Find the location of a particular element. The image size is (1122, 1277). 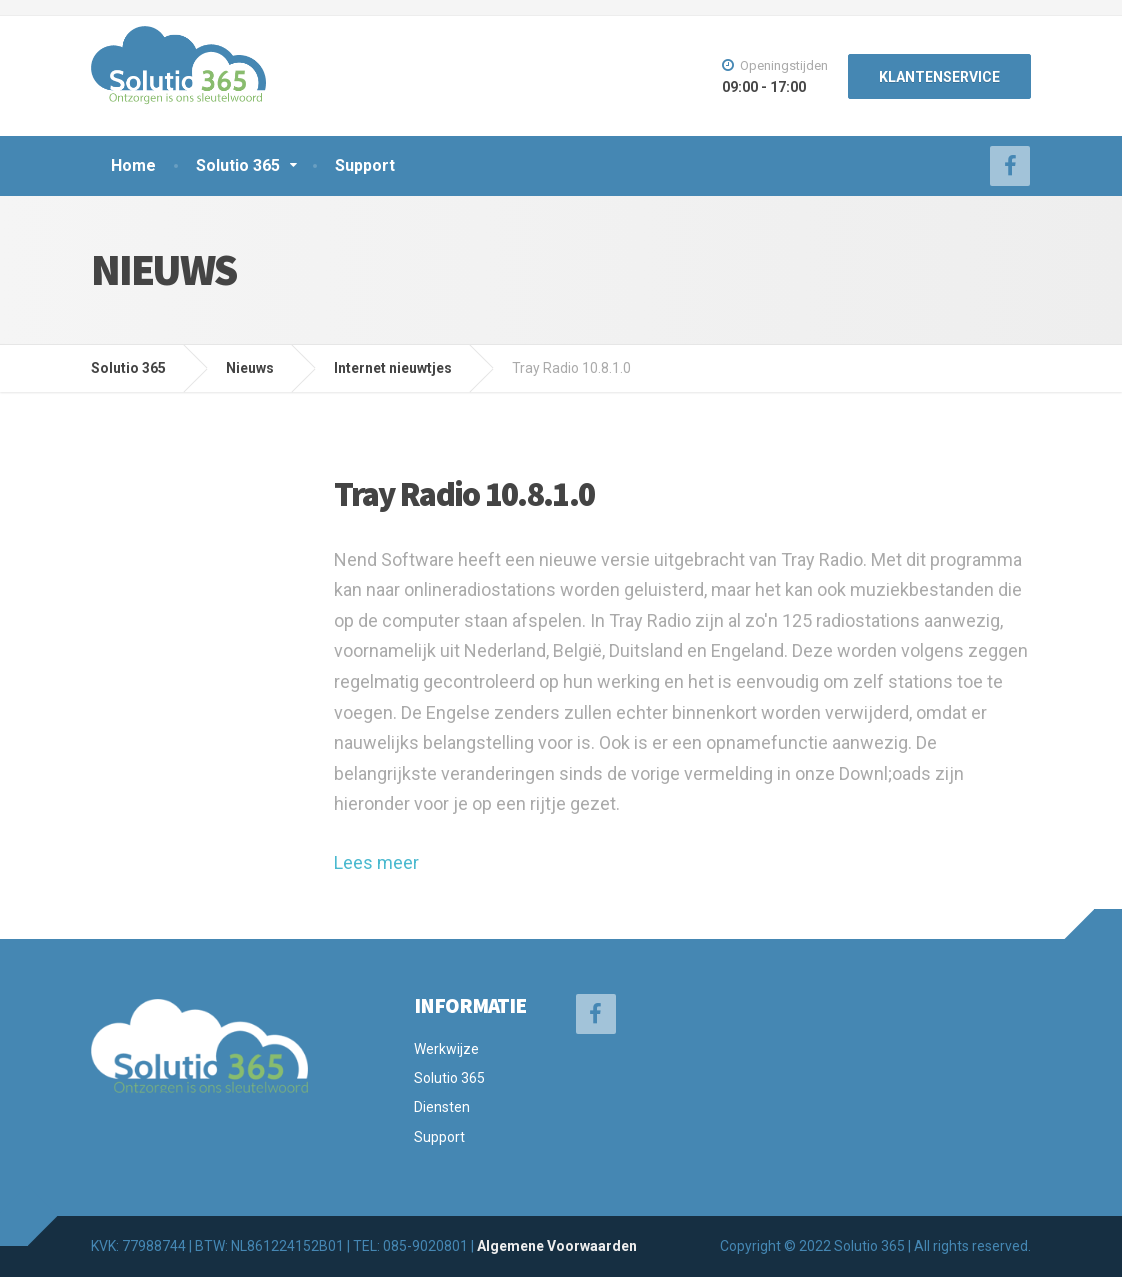

Lees meer is located at coordinates (376, 862).